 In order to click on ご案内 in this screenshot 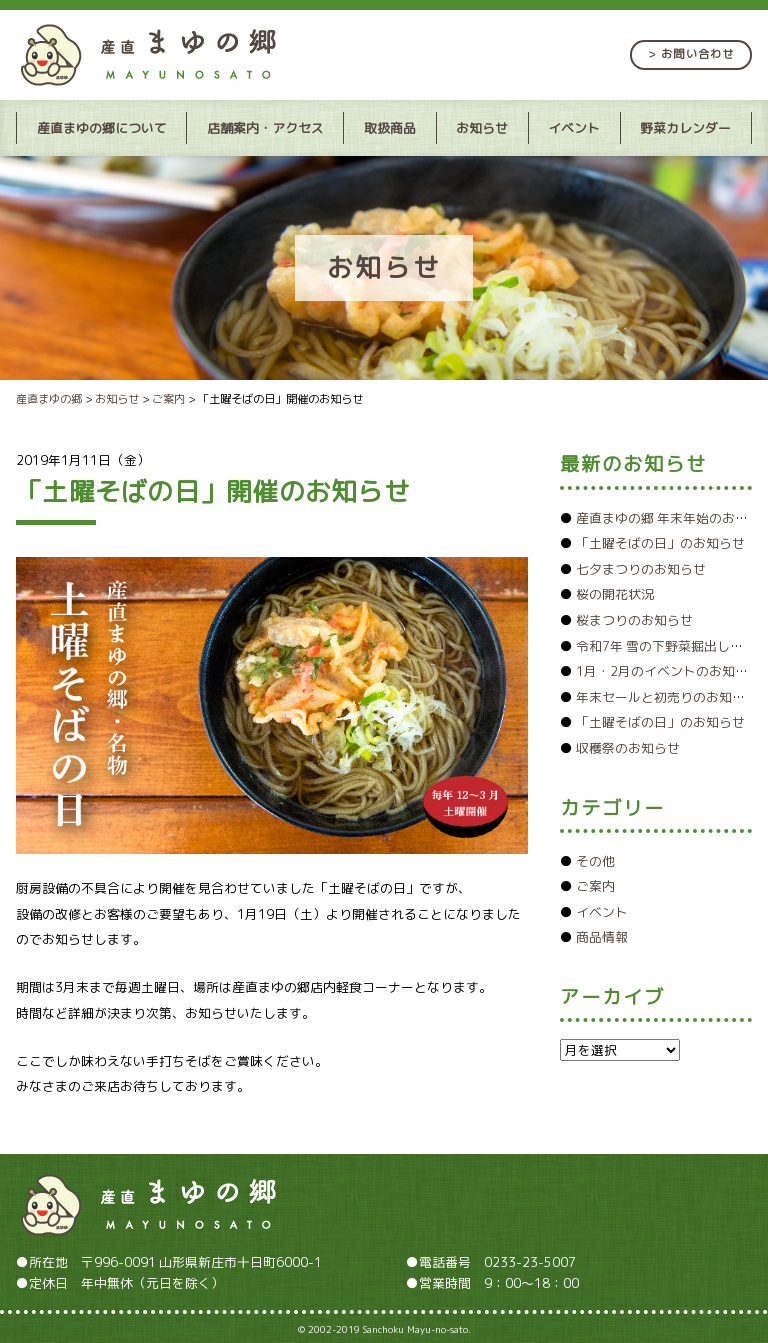, I will do `click(595, 886)`.